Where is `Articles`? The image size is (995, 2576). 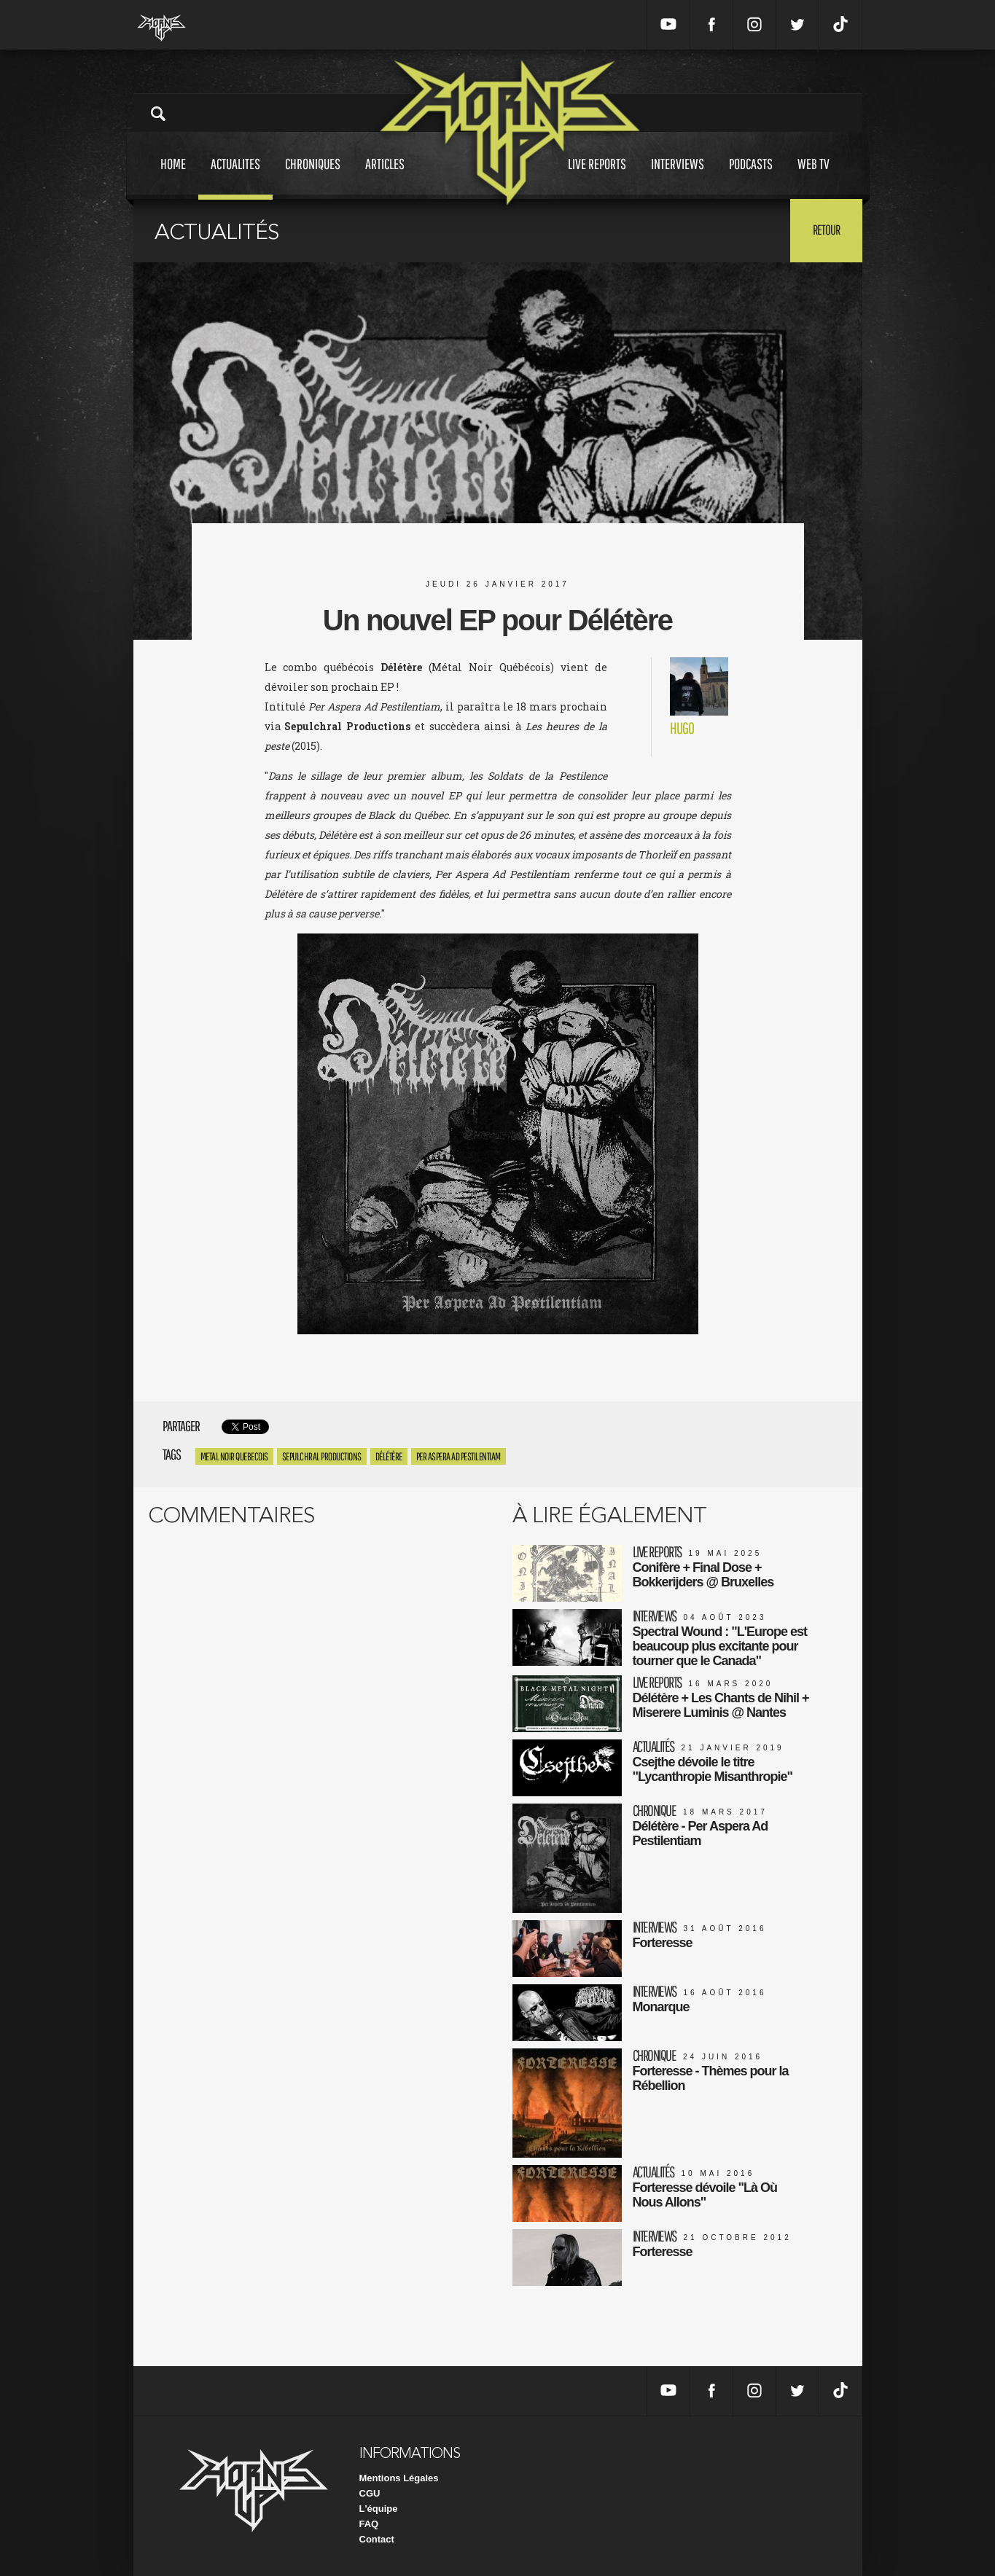 Articles is located at coordinates (385, 177).